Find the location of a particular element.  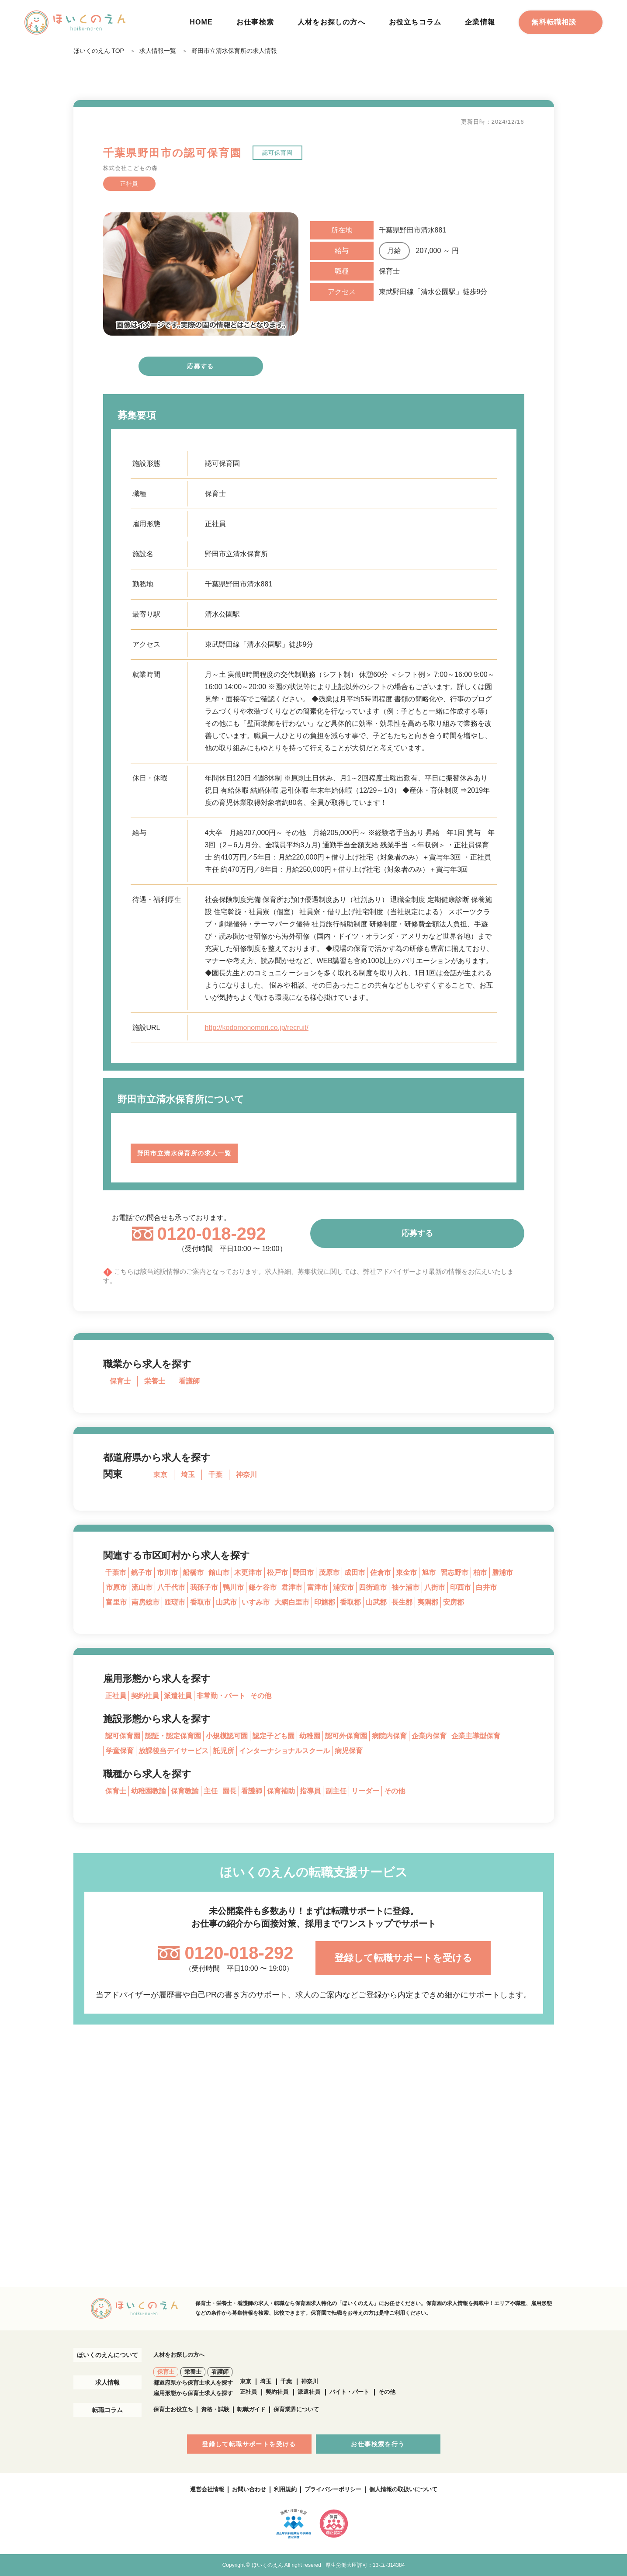

四街道市 is located at coordinates (373, 1587).